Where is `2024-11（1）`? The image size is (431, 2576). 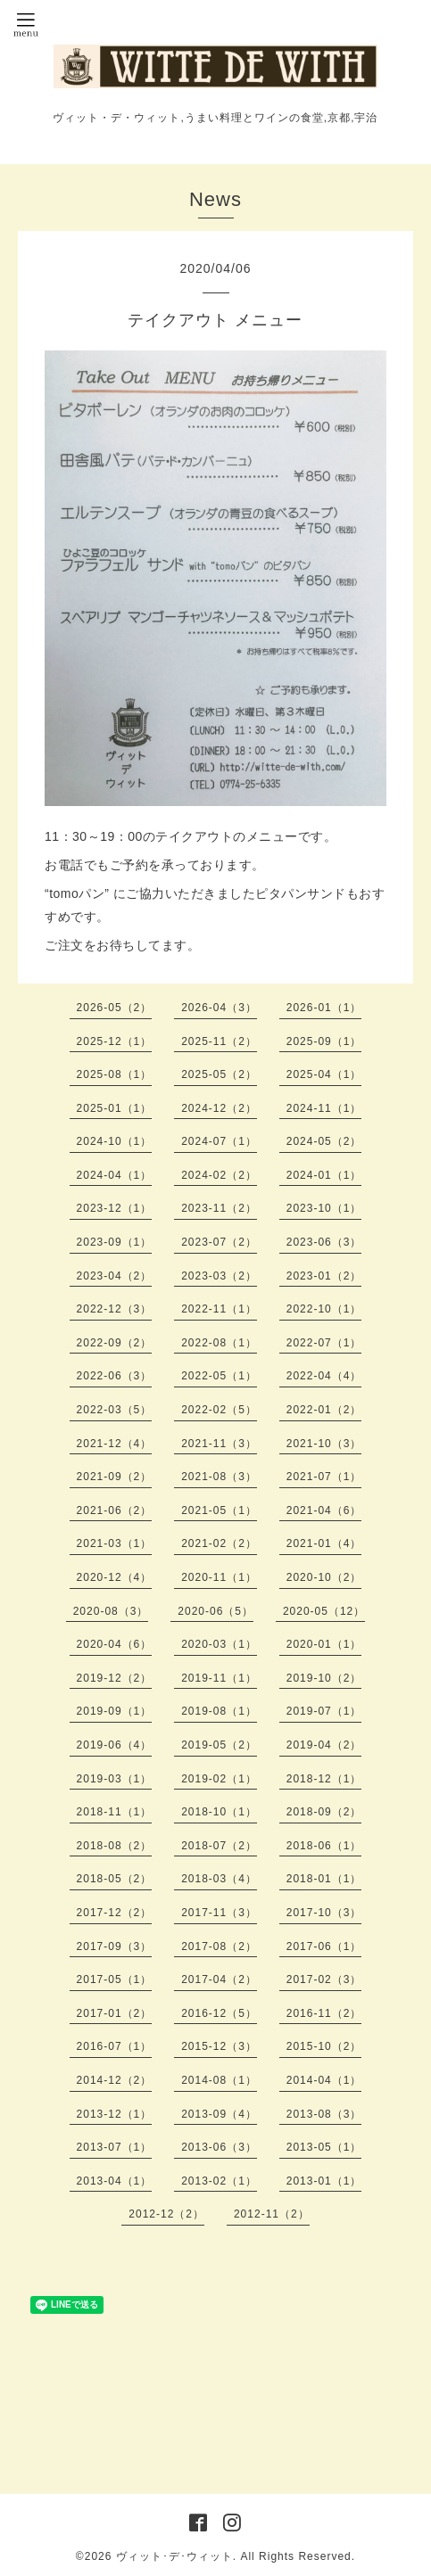 2024-11（1） is located at coordinates (324, 1108).